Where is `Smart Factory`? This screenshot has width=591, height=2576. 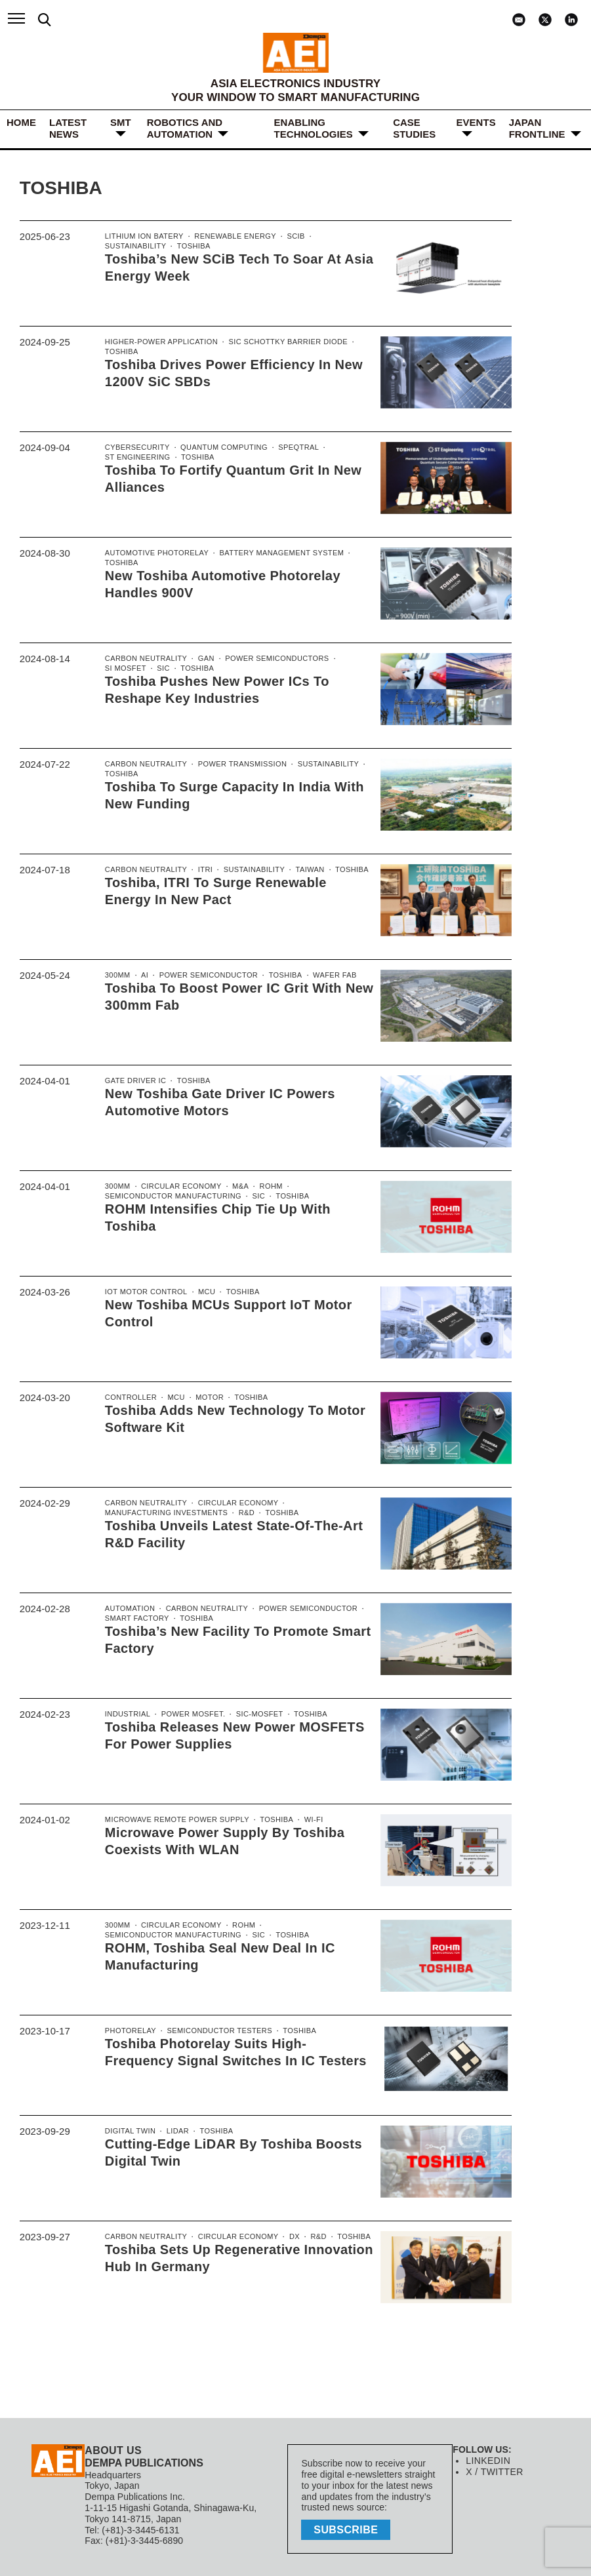
Smart Factory is located at coordinates (135, 1619).